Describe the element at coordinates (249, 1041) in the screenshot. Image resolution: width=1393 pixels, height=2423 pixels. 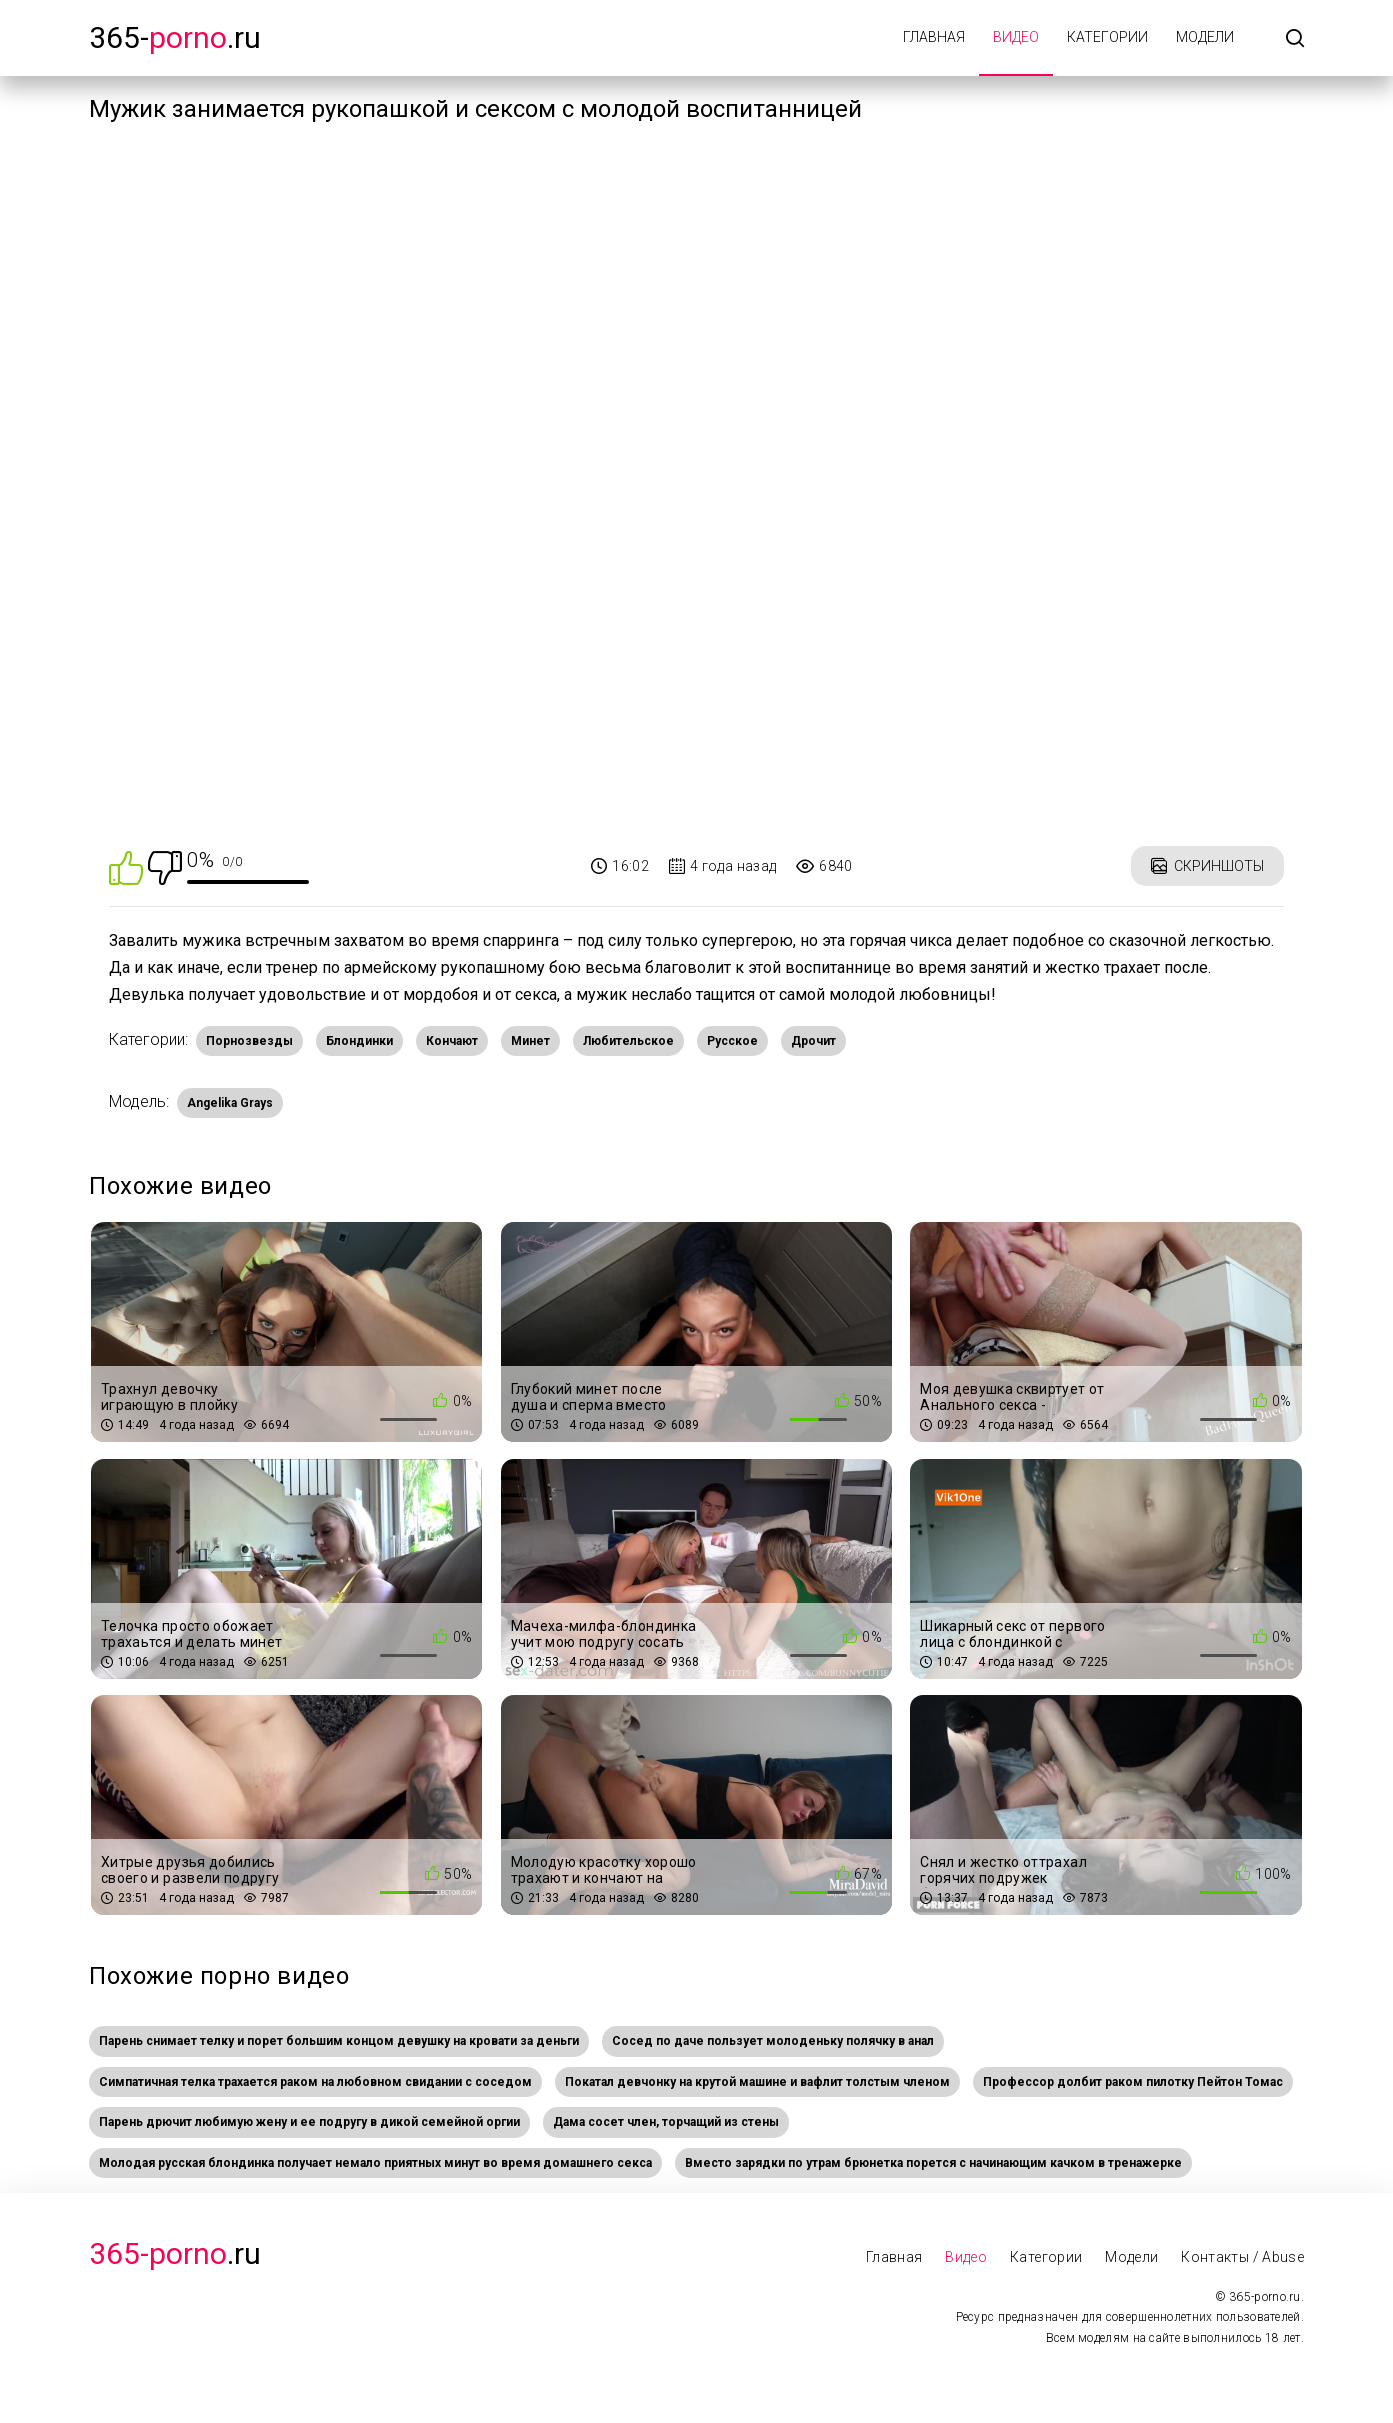
I see `Порнозвезды` at that location.